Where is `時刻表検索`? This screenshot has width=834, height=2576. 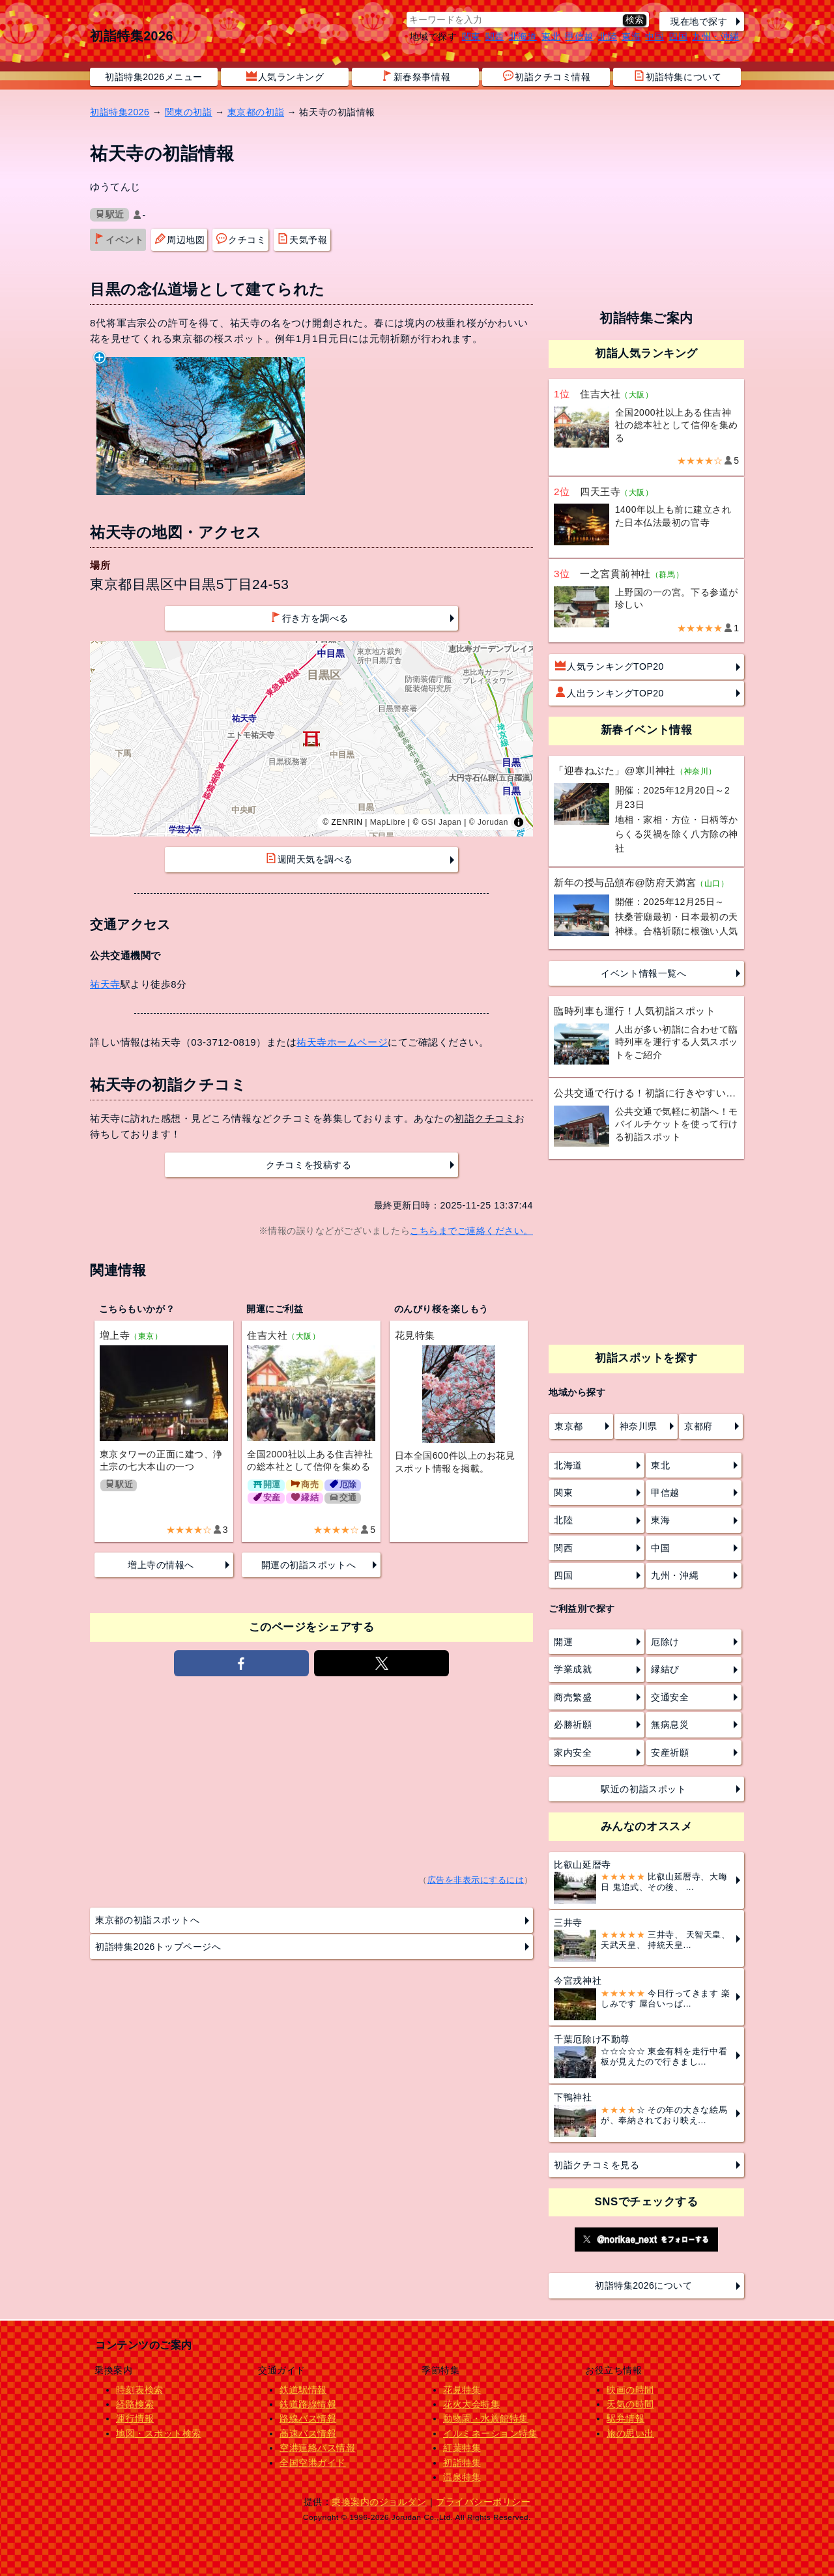
時刻表検索 is located at coordinates (140, 2389).